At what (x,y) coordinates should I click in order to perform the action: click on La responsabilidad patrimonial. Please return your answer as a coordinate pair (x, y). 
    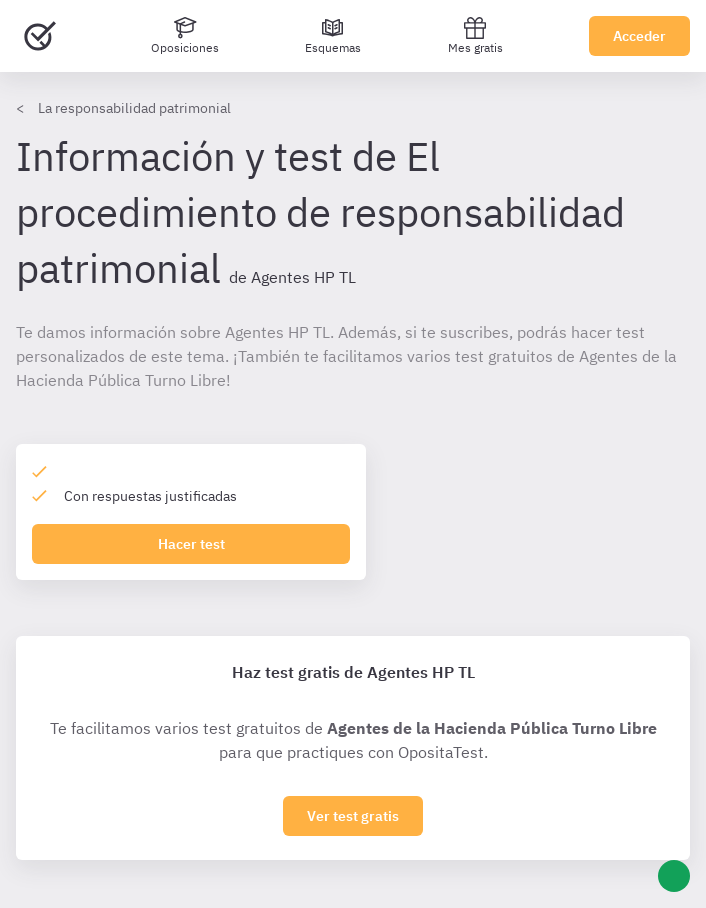
    Looking at the image, I should click on (134, 108).